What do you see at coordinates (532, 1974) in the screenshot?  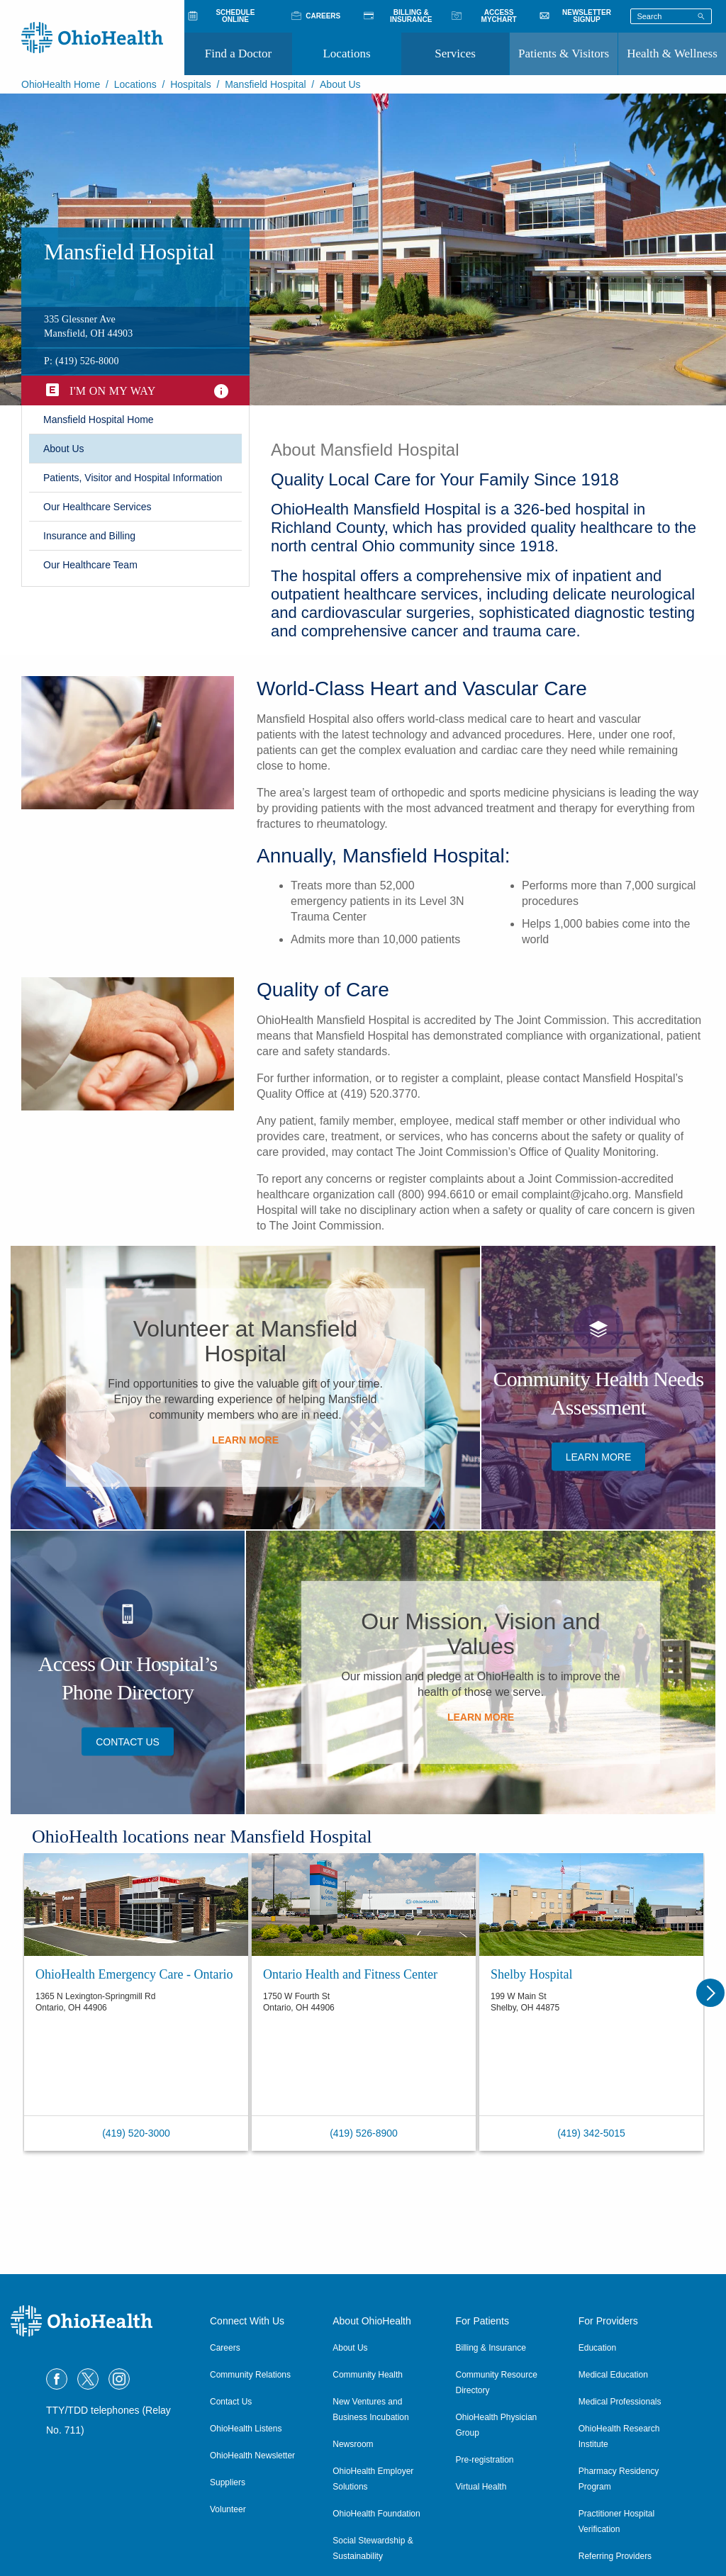 I see `Shelby Hospital` at bounding box center [532, 1974].